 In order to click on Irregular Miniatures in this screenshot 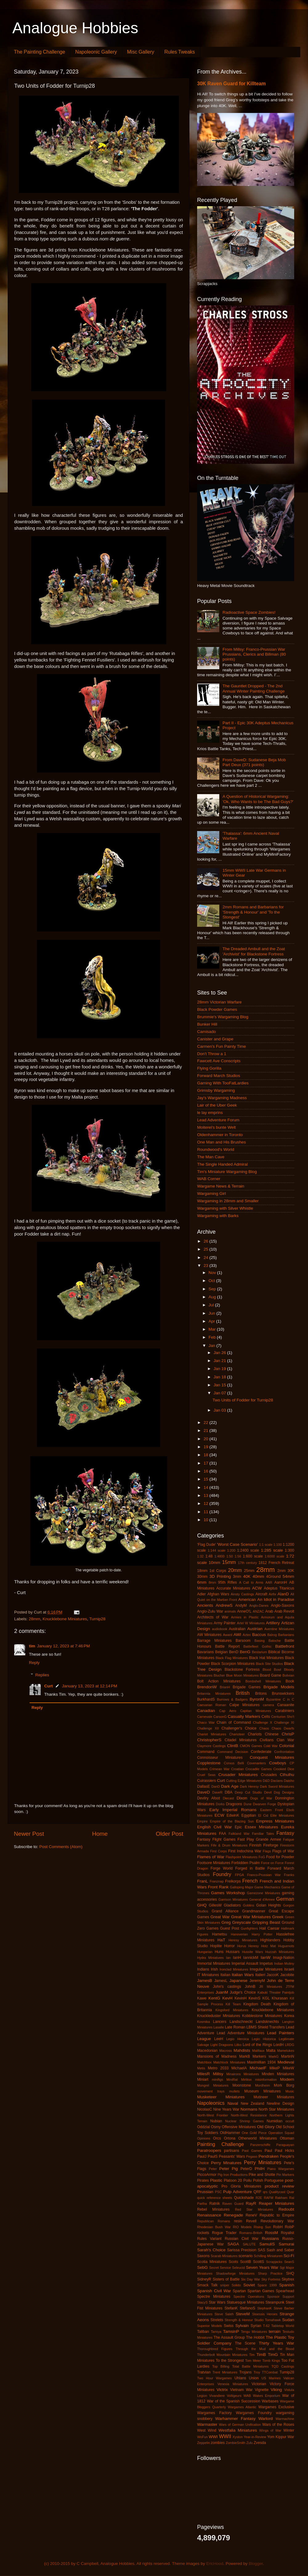, I will do `click(266, 1969)`.